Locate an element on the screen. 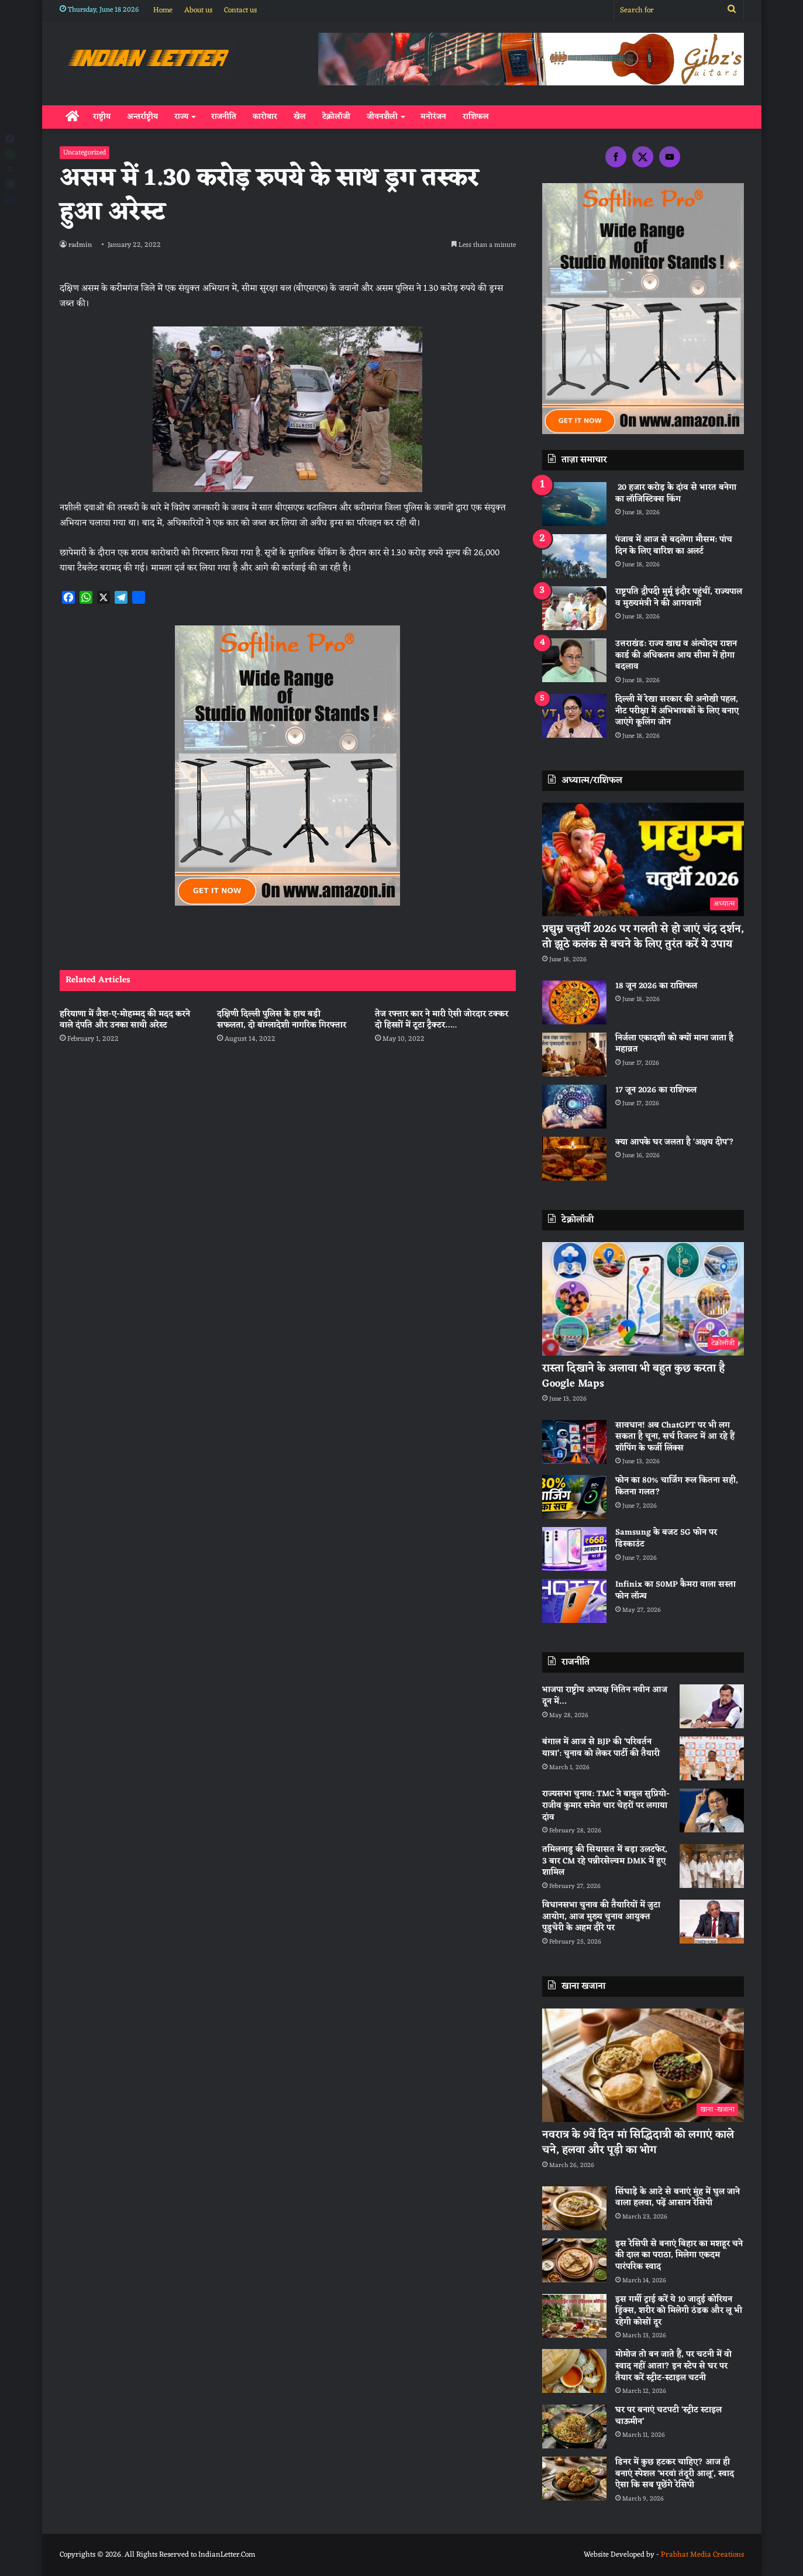  [उत्तराखंड: राज्य खाद्य व अंत्योदय राशन कार्ड की अधिकतम आय सीमा में होगा बदलाव] is located at coordinates (574, 660).